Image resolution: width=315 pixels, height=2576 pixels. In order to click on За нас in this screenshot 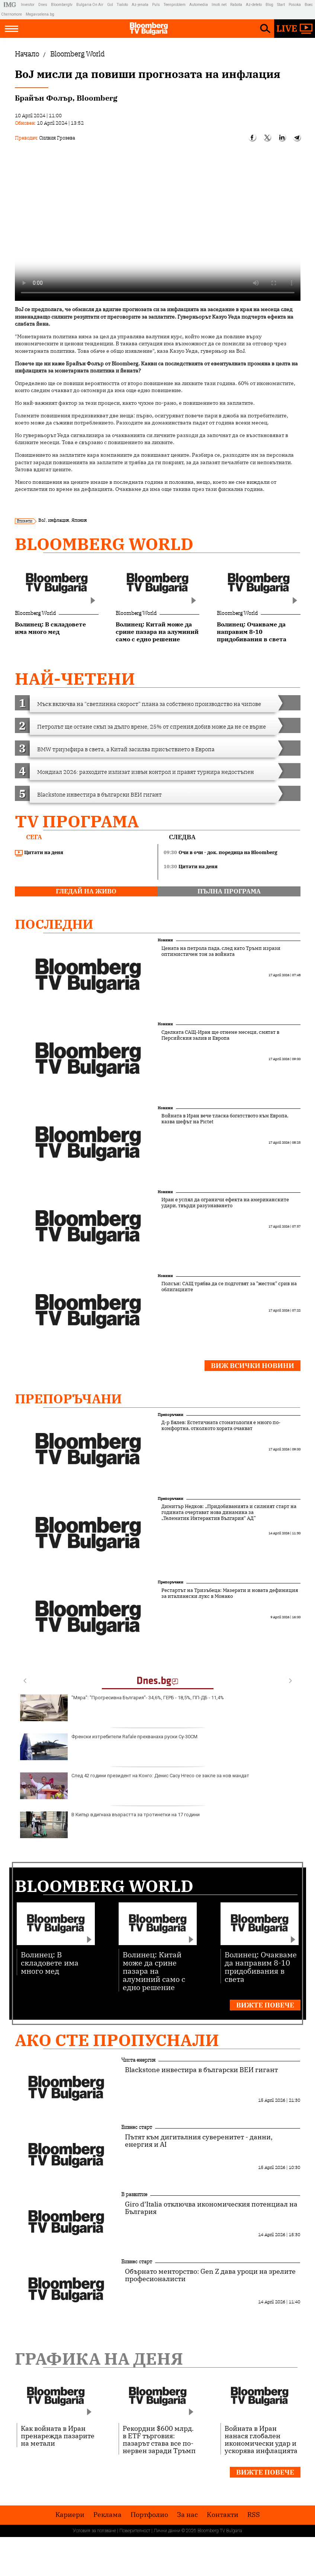, I will do `click(187, 2514)`.